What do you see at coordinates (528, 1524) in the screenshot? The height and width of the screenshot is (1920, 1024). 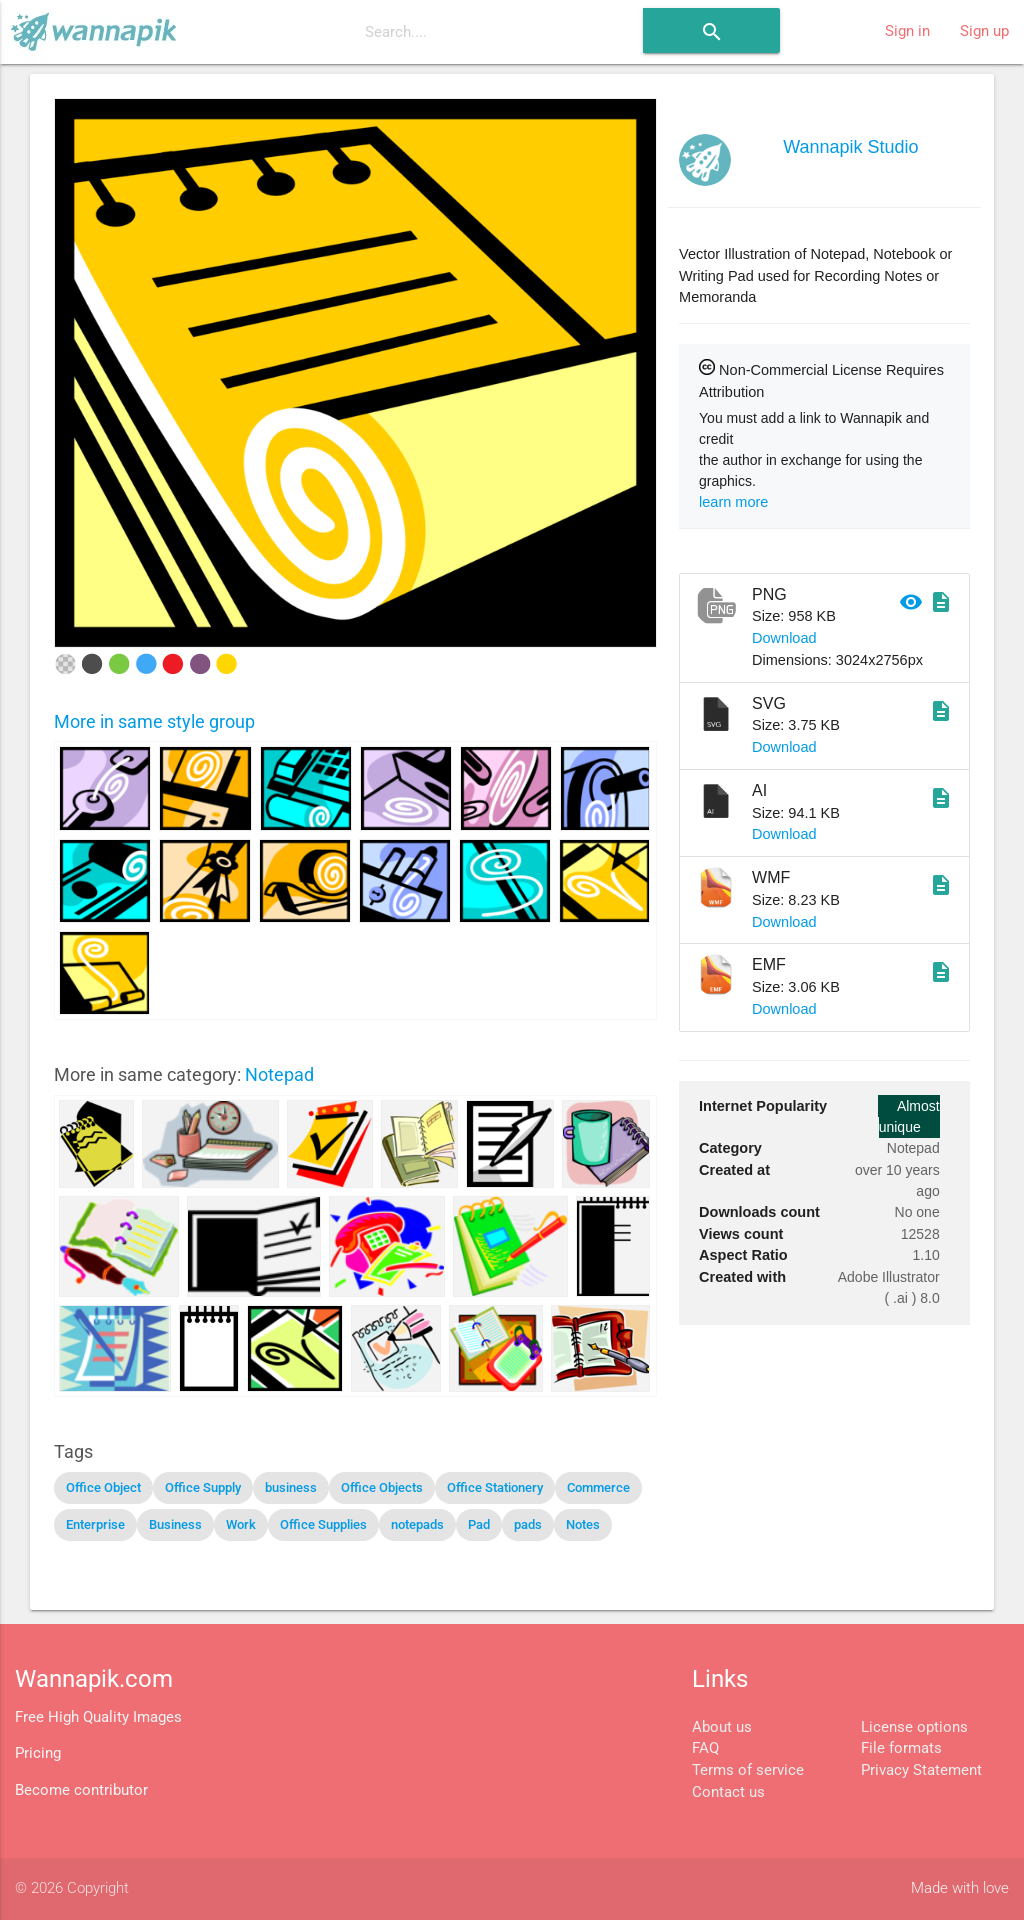 I see `pads` at bounding box center [528, 1524].